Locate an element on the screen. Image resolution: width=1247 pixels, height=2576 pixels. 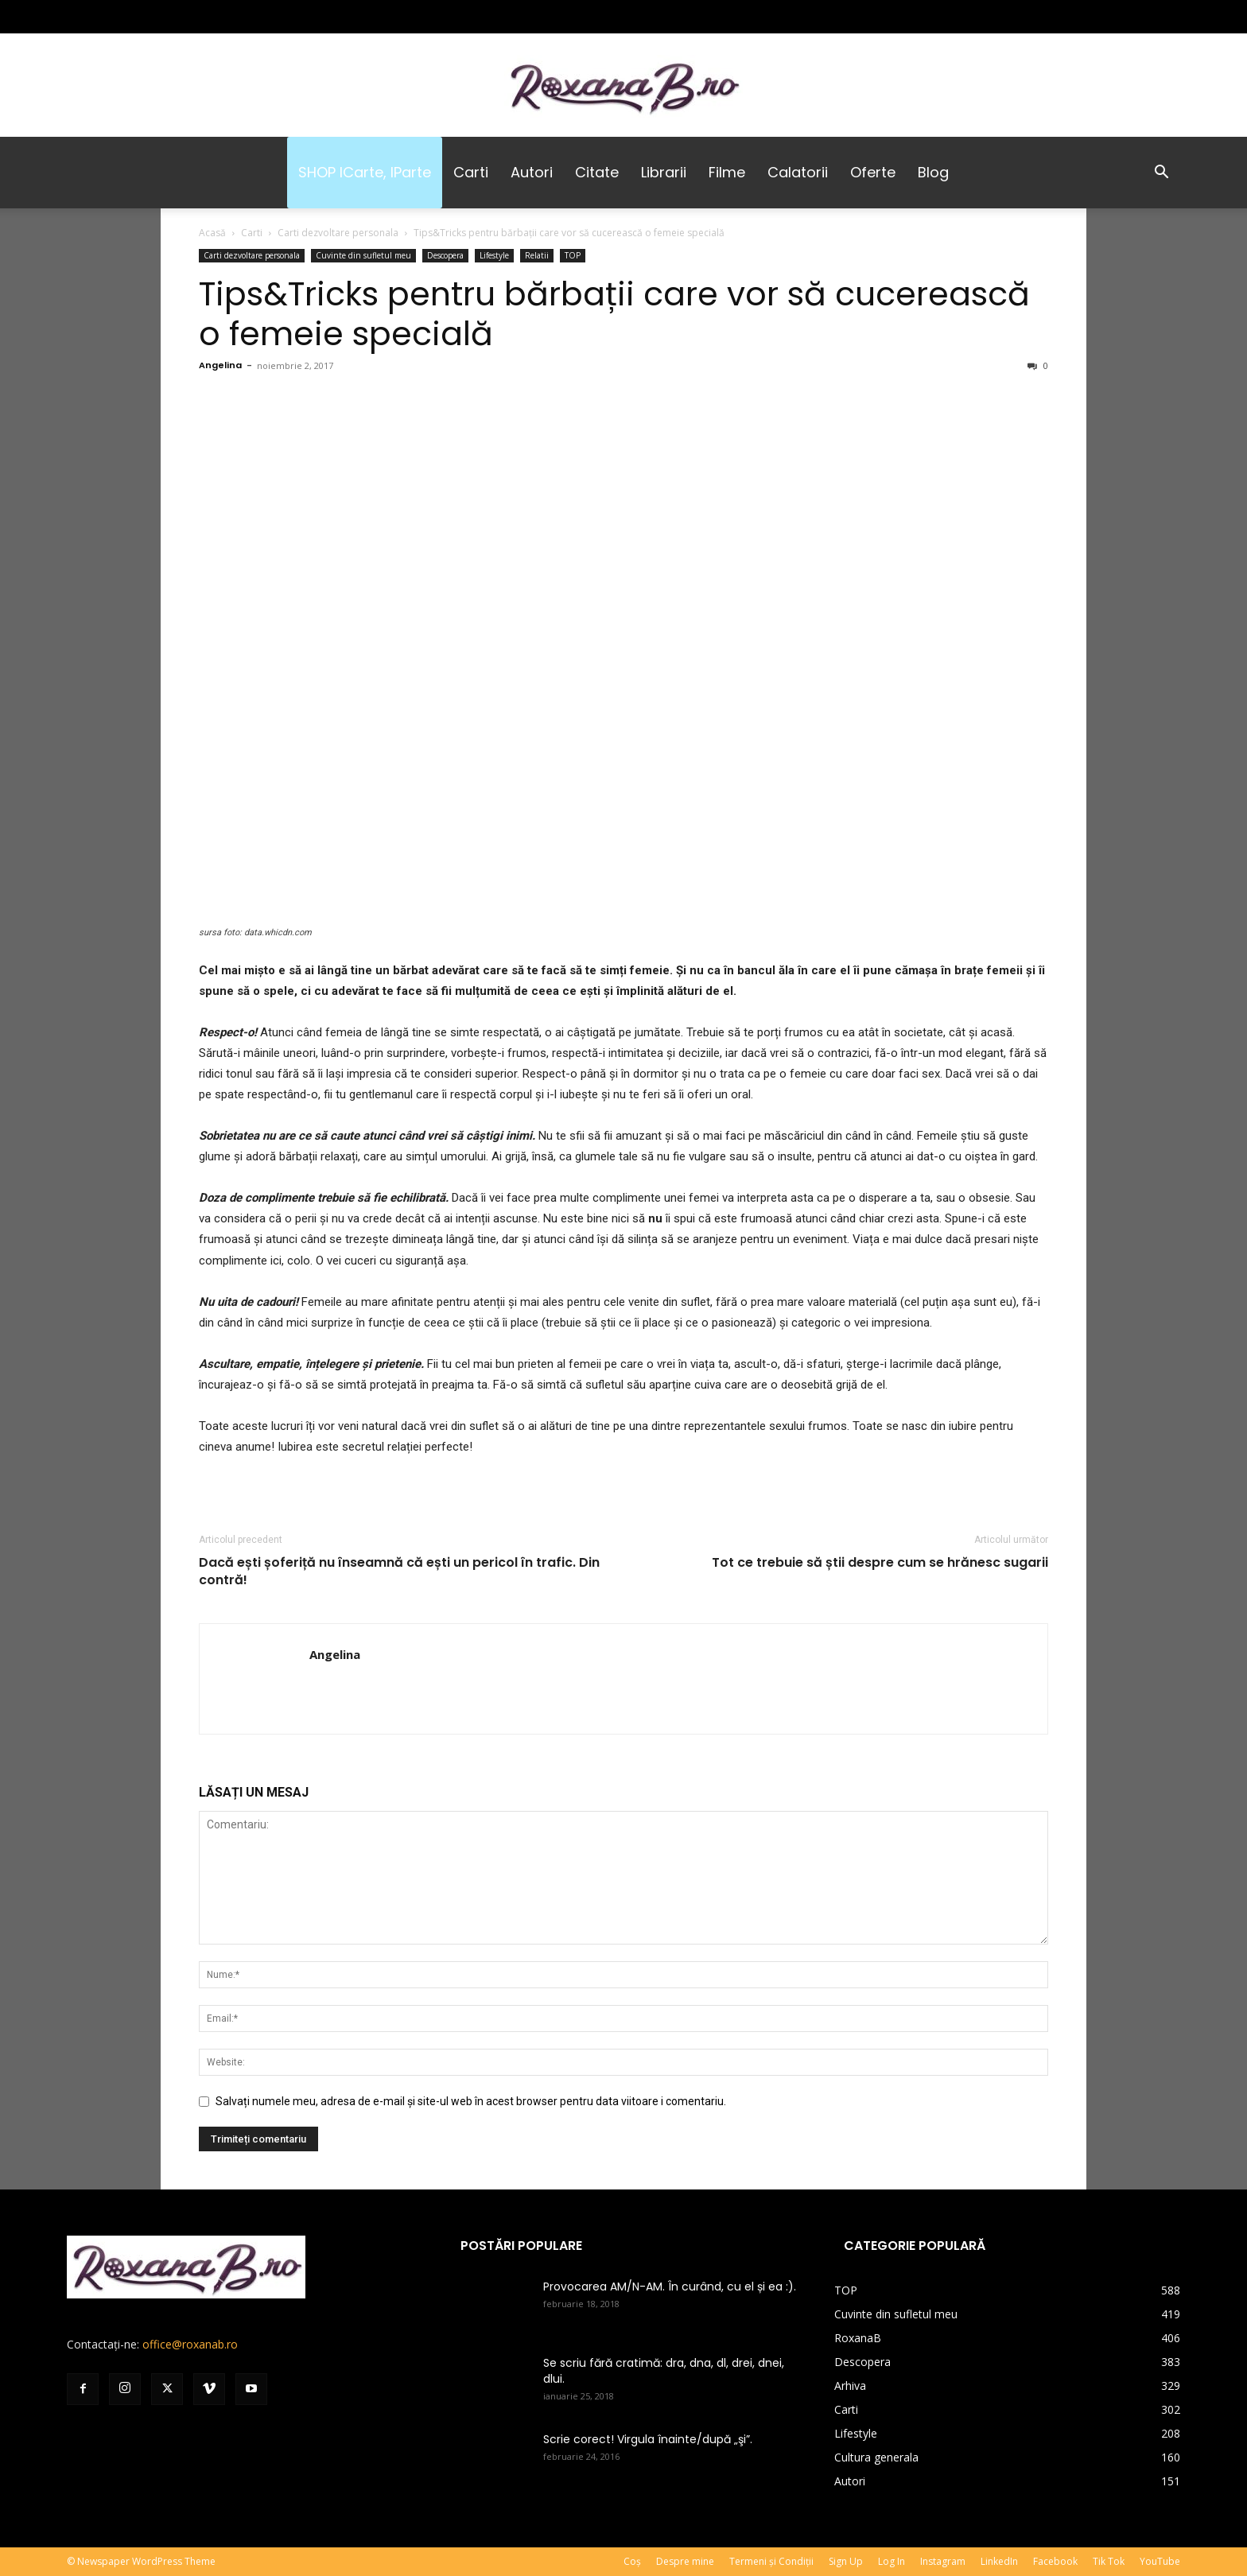
Relatii is located at coordinates (537, 255).